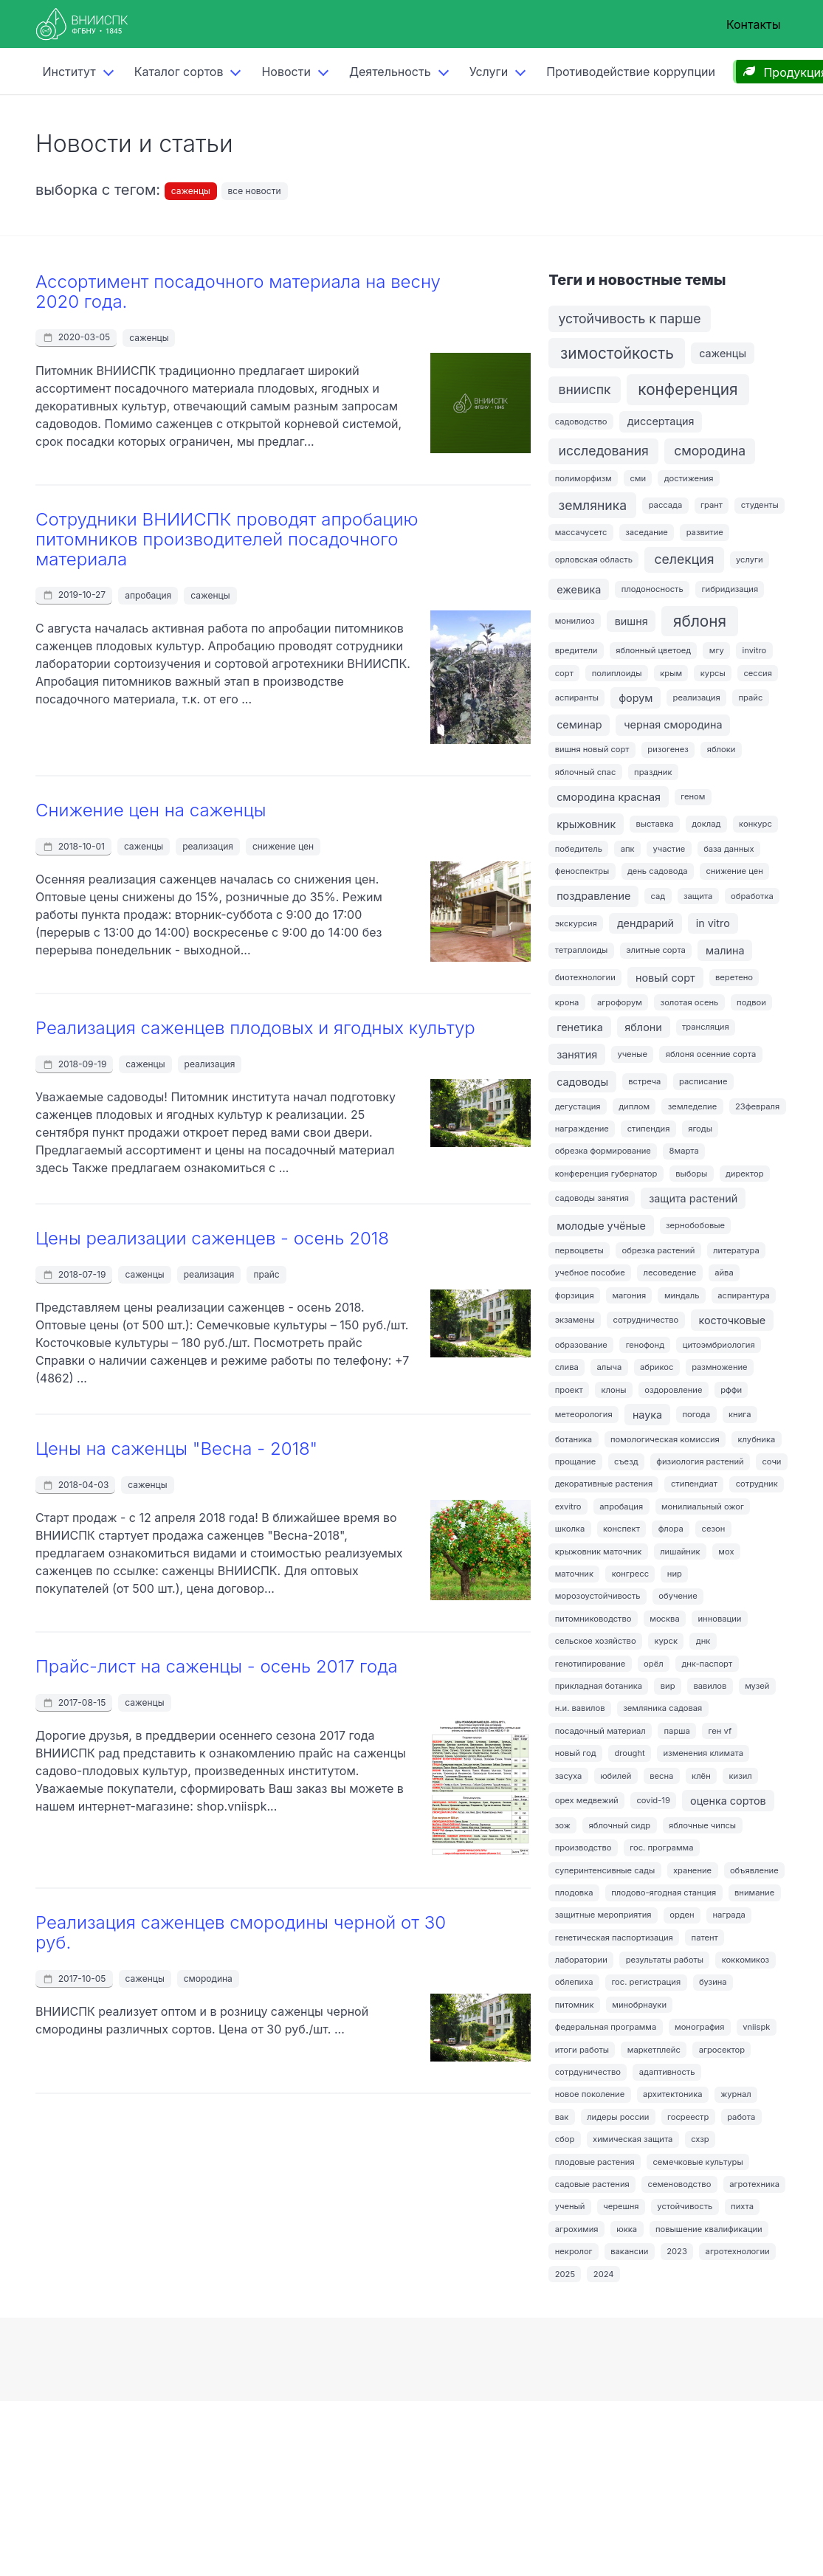  I want to click on drought, so click(629, 1753).